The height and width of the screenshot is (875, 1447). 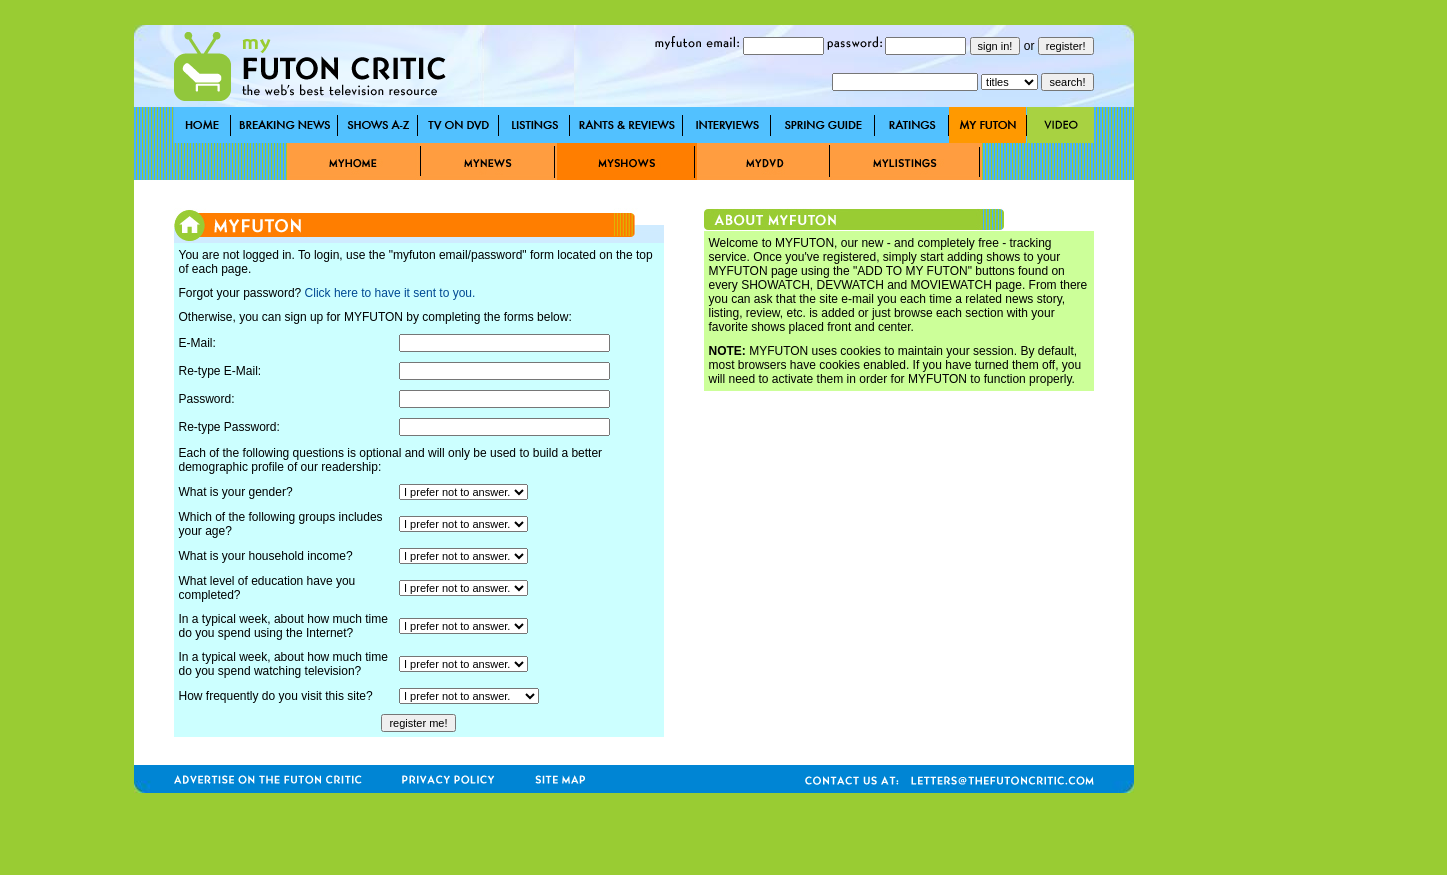 What do you see at coordinates (390, 293) in the screenshot?
I see `Click here to have it sent to you.` at bounding box center [390, 293].